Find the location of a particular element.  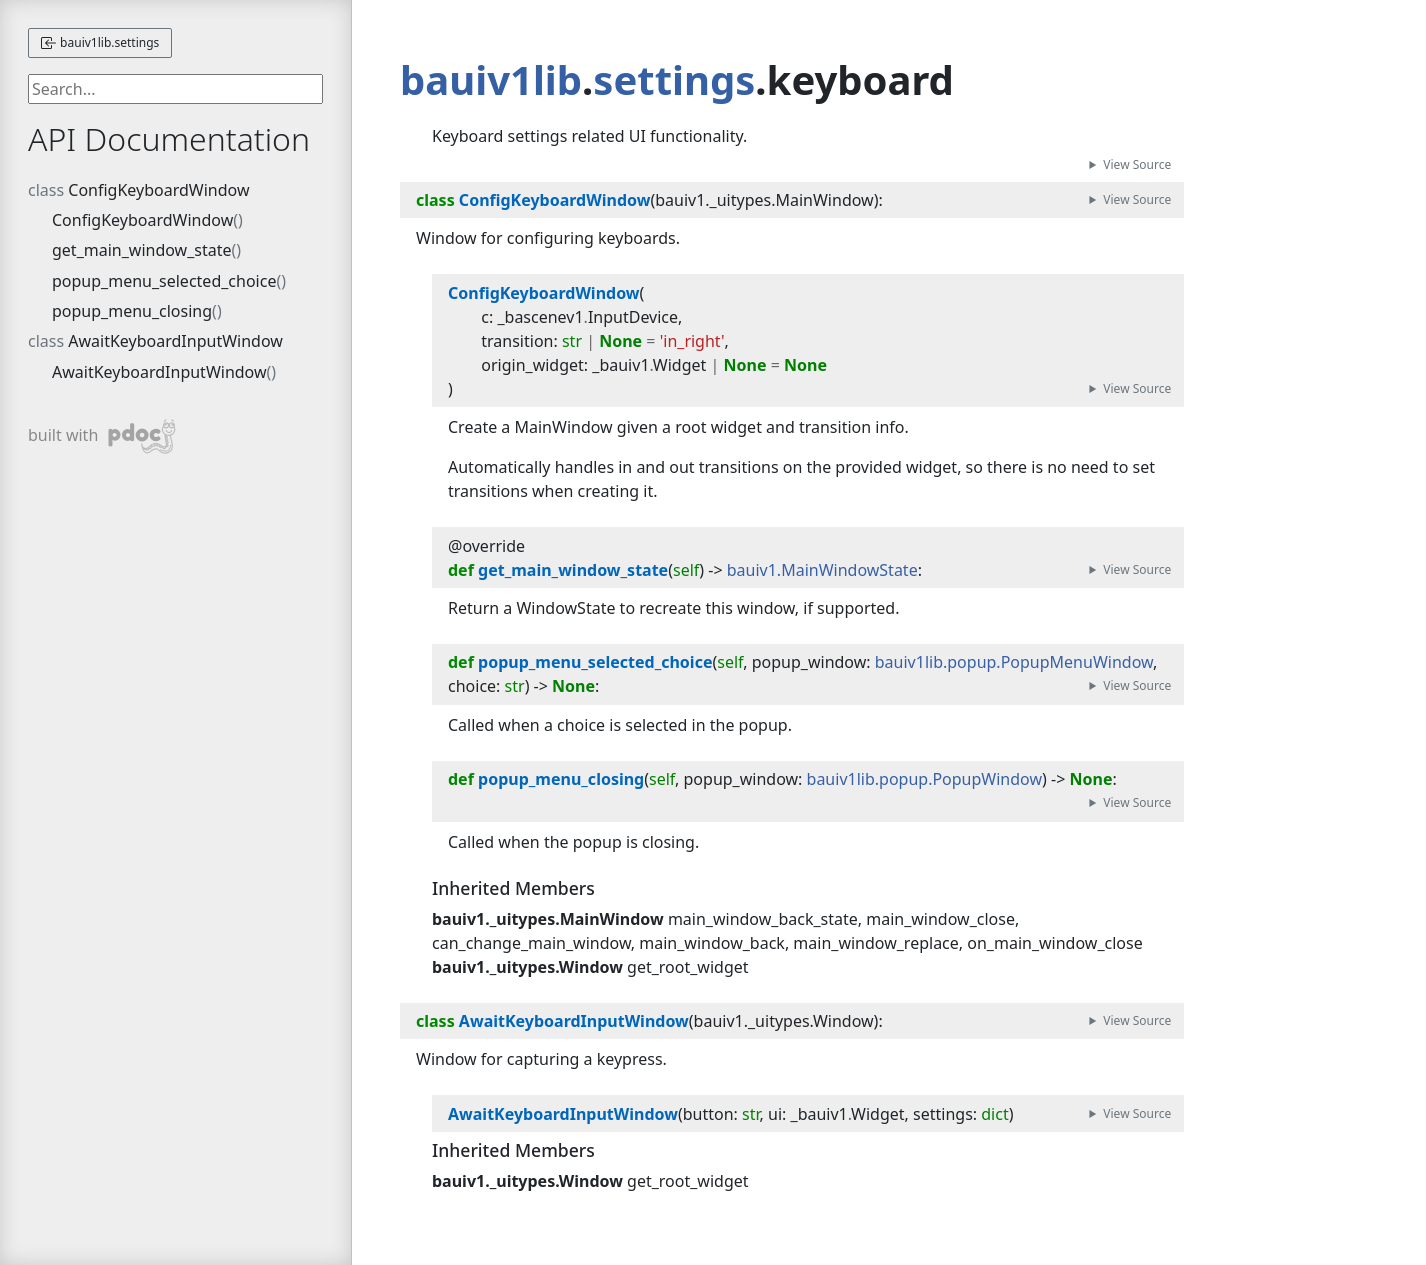

AwaitKeyboardInputWindow is located at coordinates (175, 341).